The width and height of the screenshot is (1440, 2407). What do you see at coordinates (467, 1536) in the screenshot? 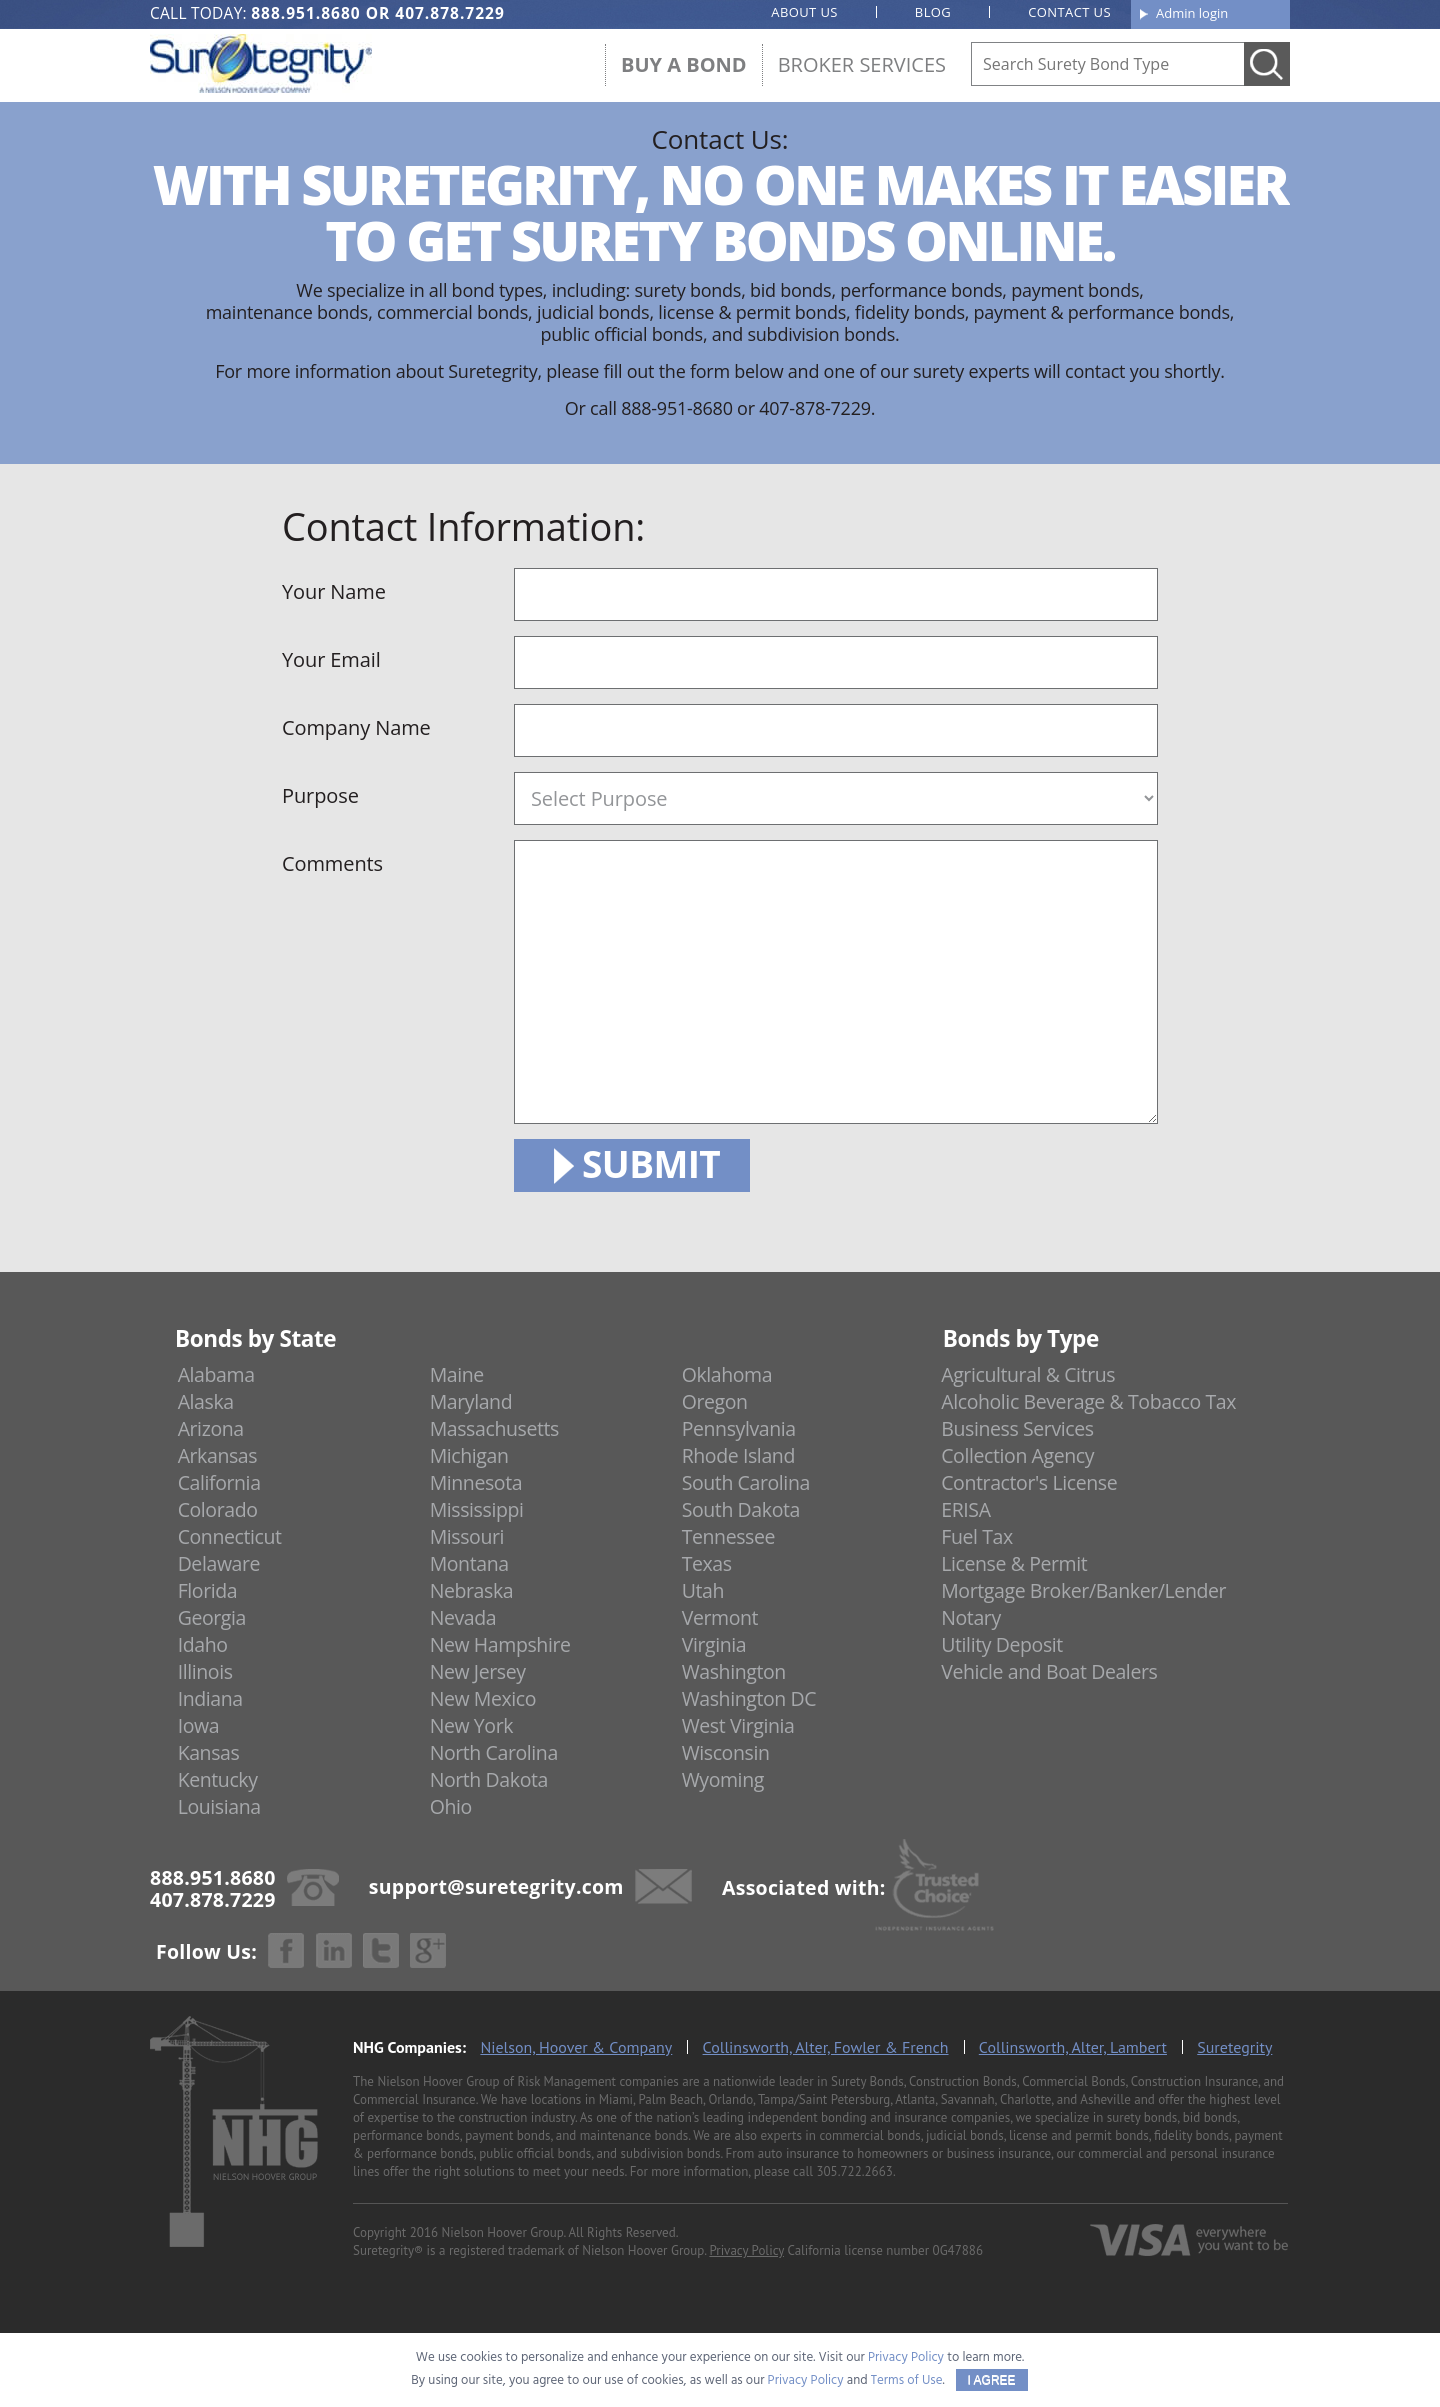
I see `Missouri` at bounding box center [467, 1536].